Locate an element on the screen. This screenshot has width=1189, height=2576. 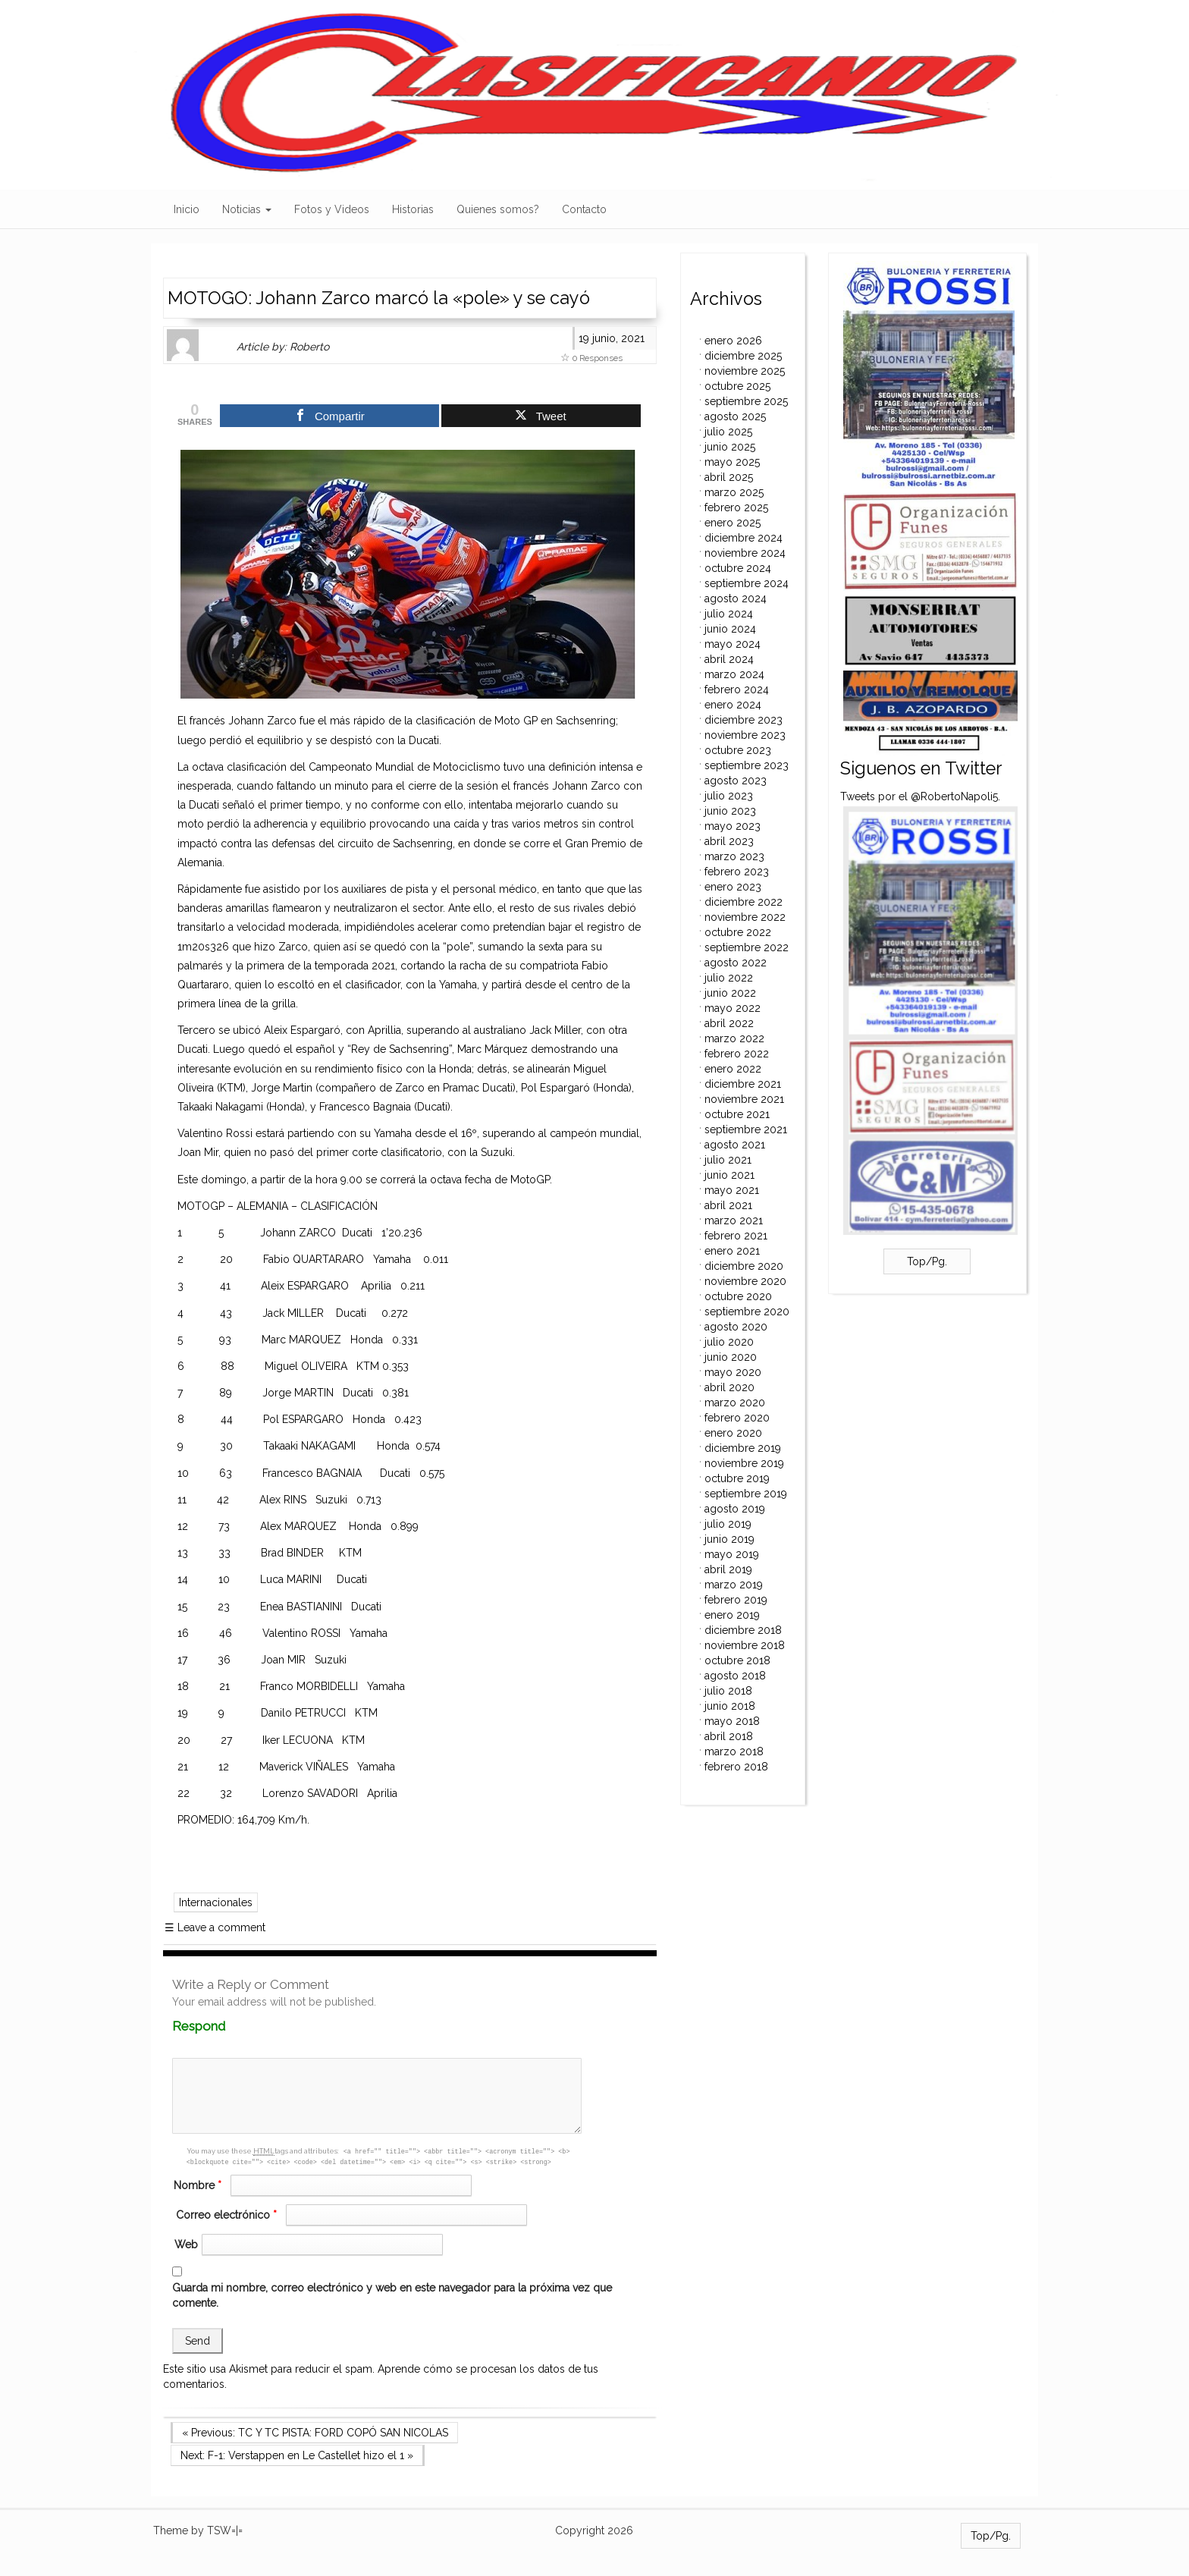
abril 2020 is located at coordinates (729, 1387).